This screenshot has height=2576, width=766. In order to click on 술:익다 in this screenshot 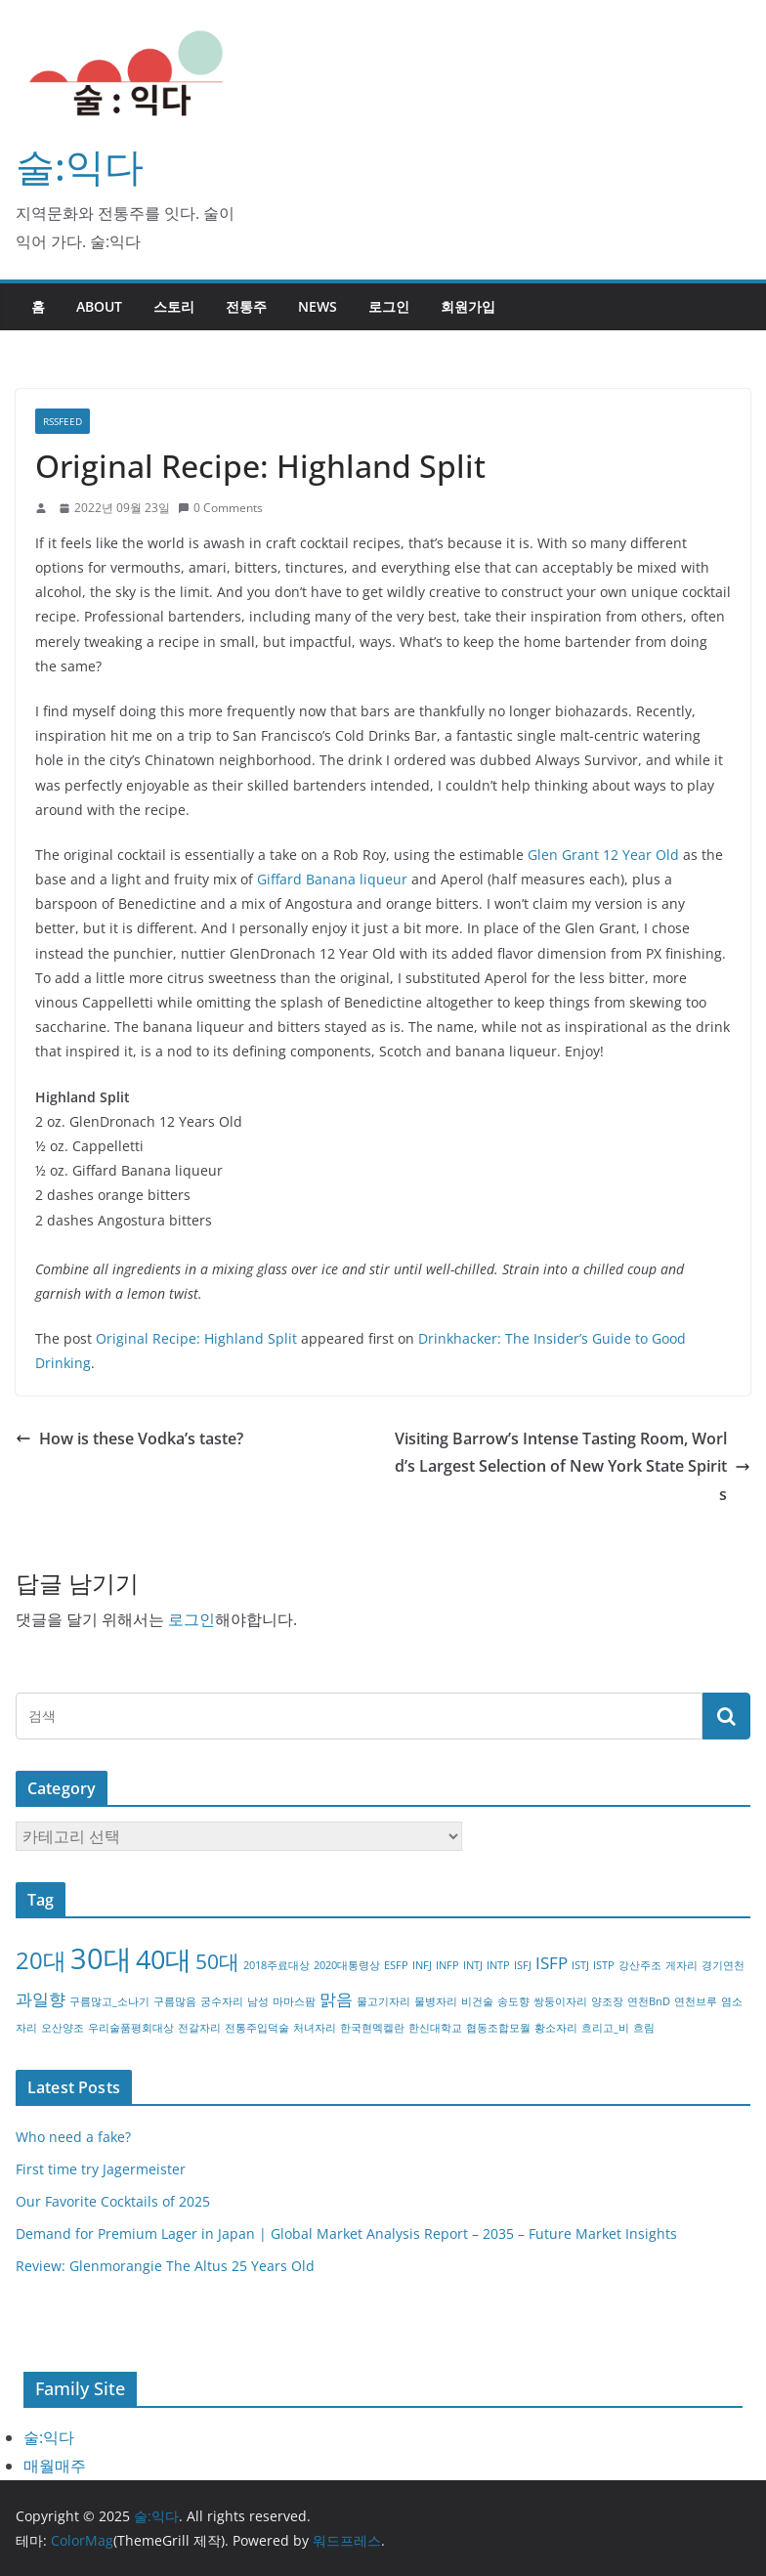, I will do `click(80, 166)`.